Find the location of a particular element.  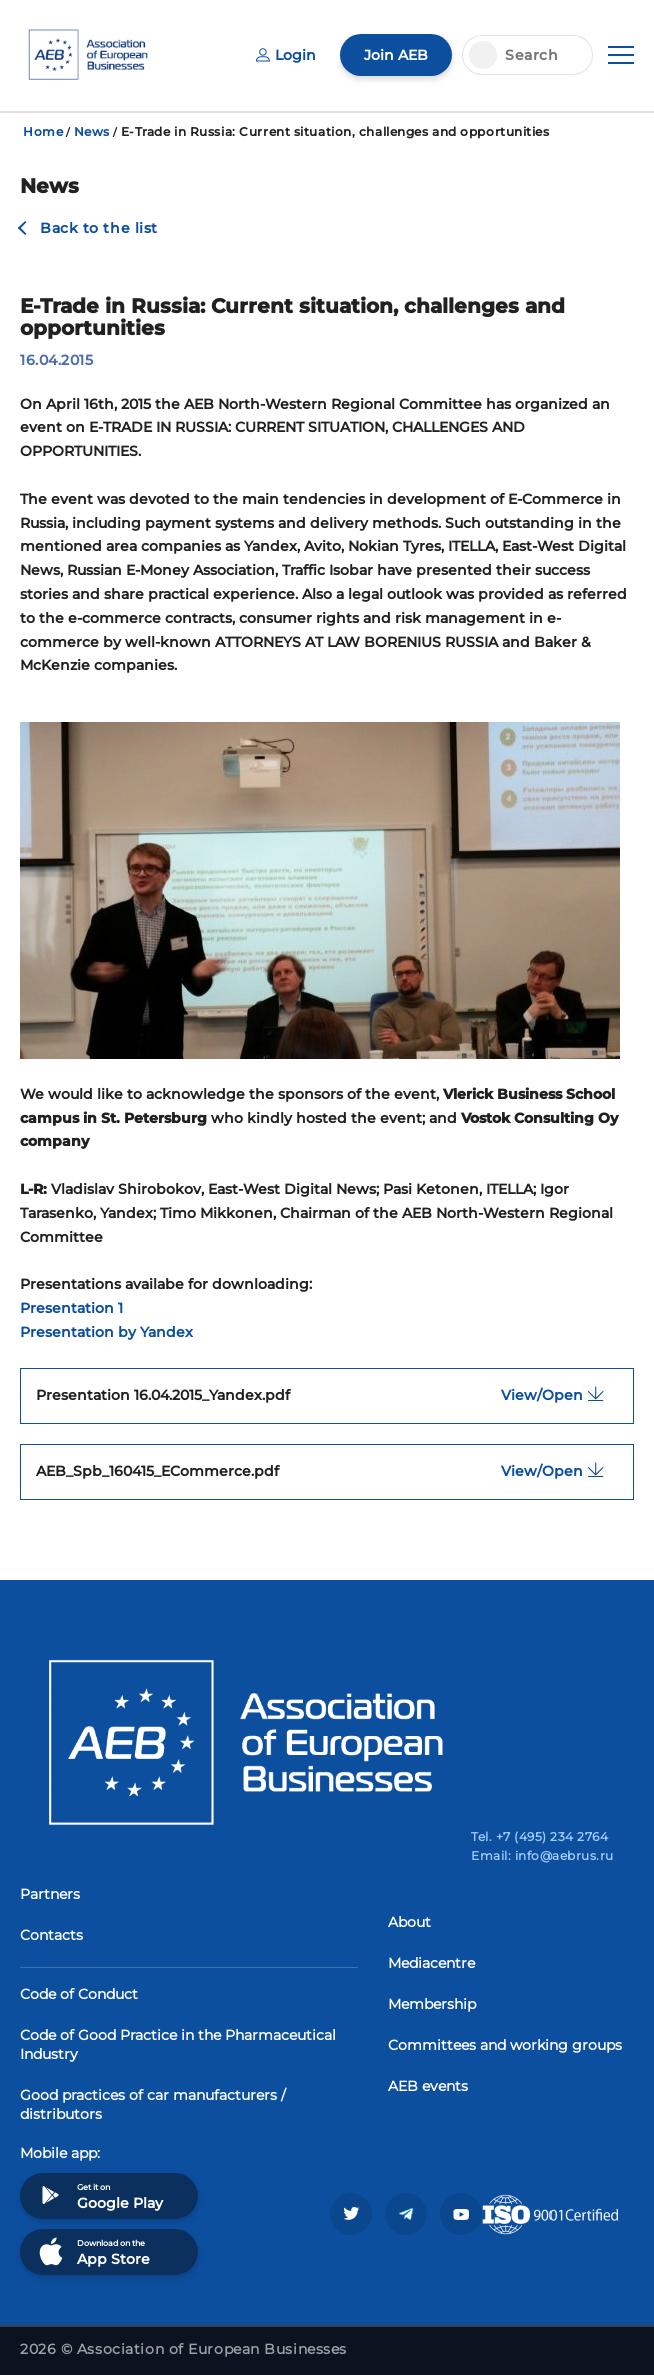

About is located at coordinates (409, 1922).